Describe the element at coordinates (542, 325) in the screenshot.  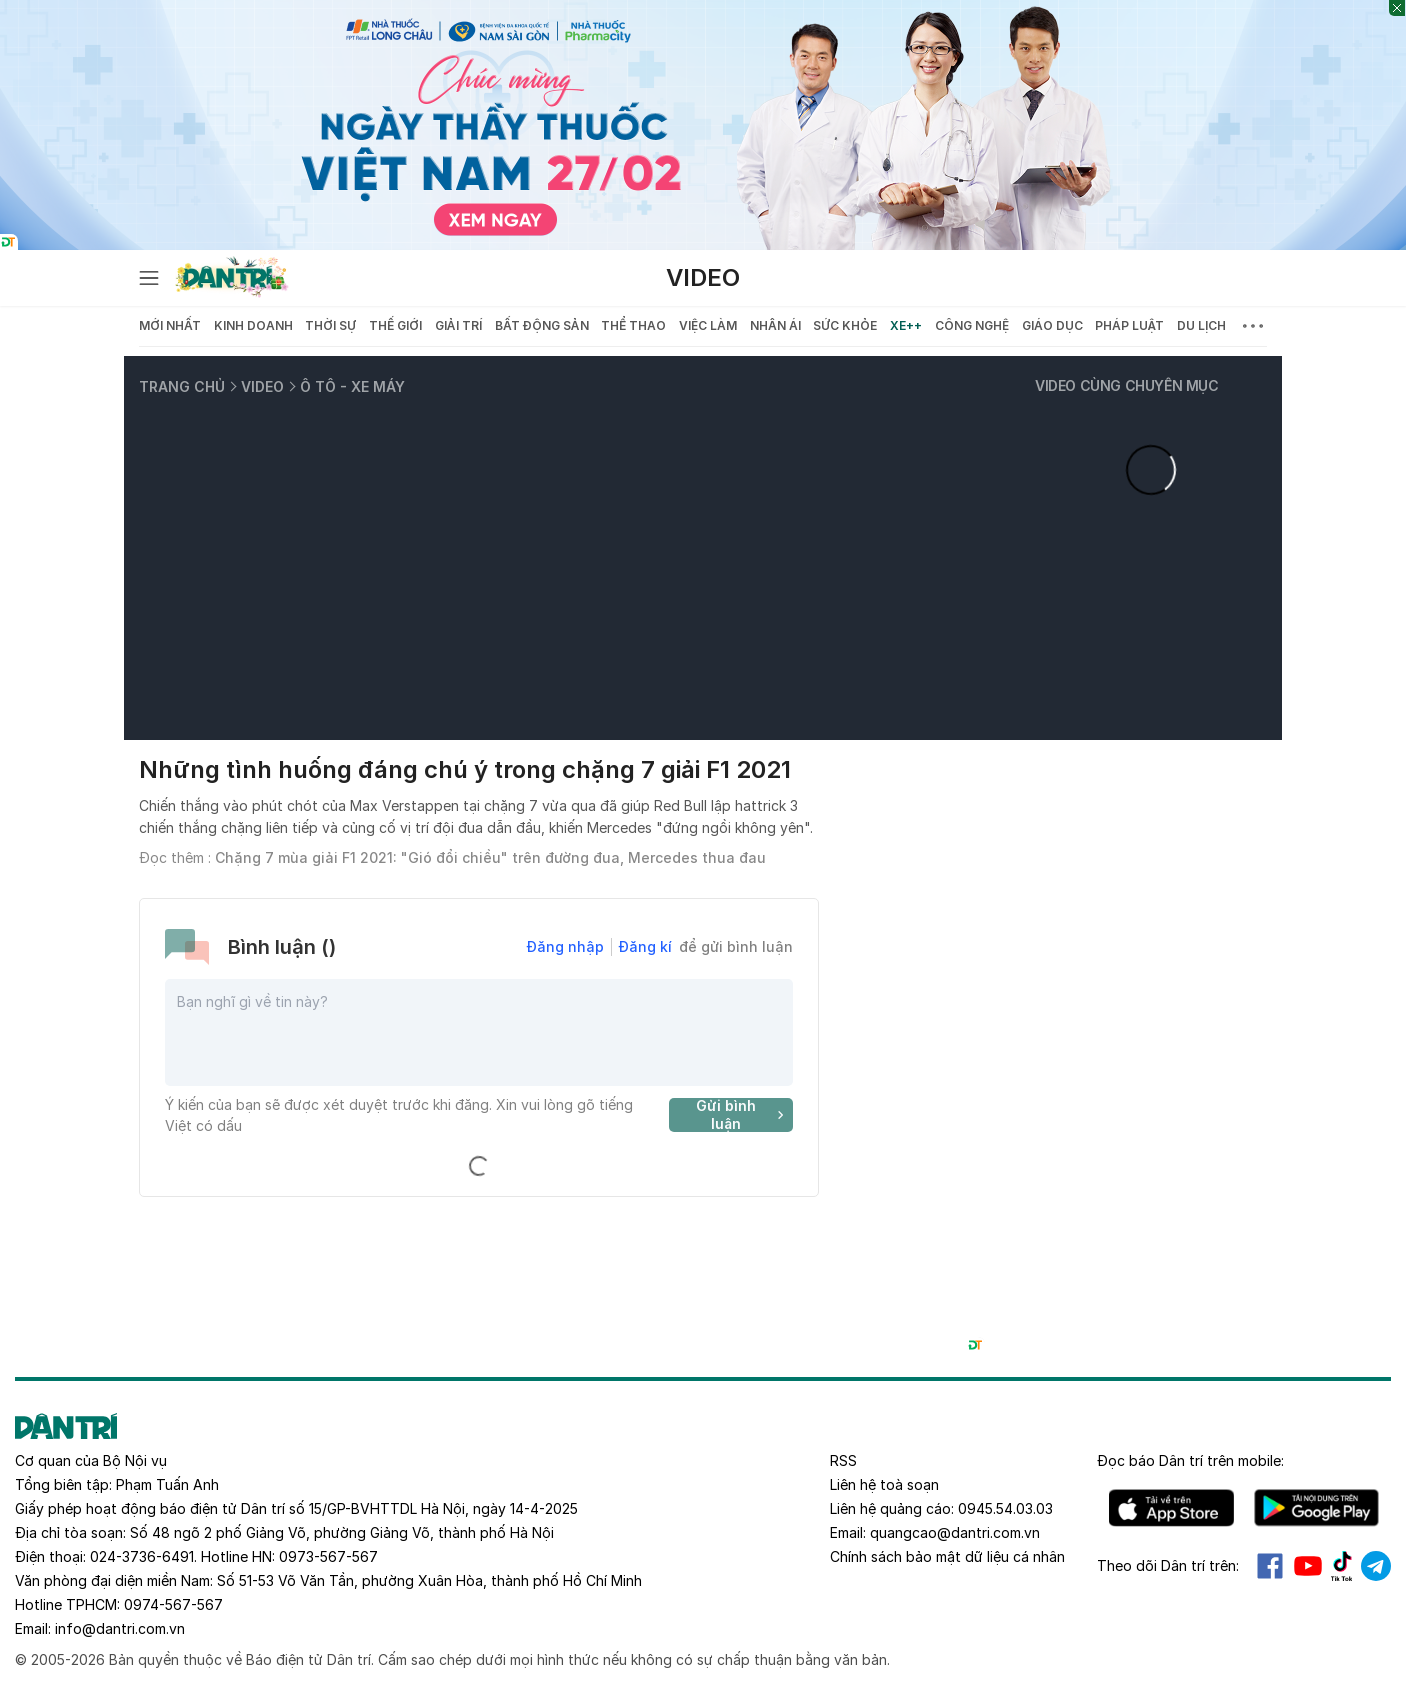
I see `Bất động sản` at that location.